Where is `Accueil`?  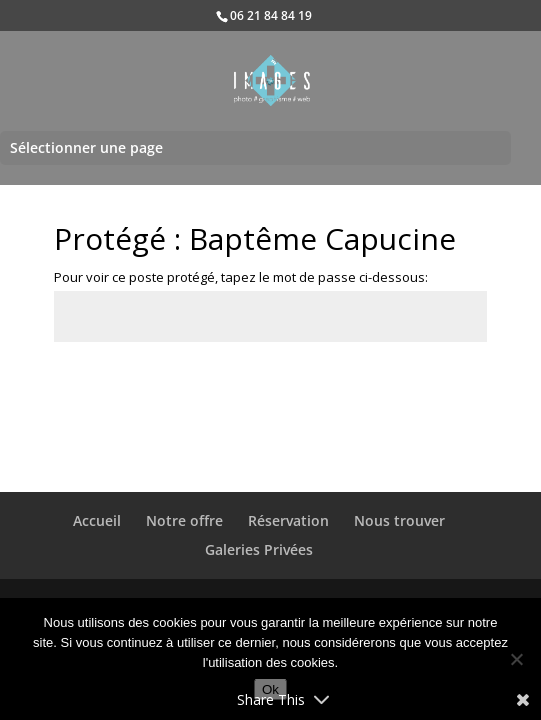 Accueil is located at coordinates (97, 520).